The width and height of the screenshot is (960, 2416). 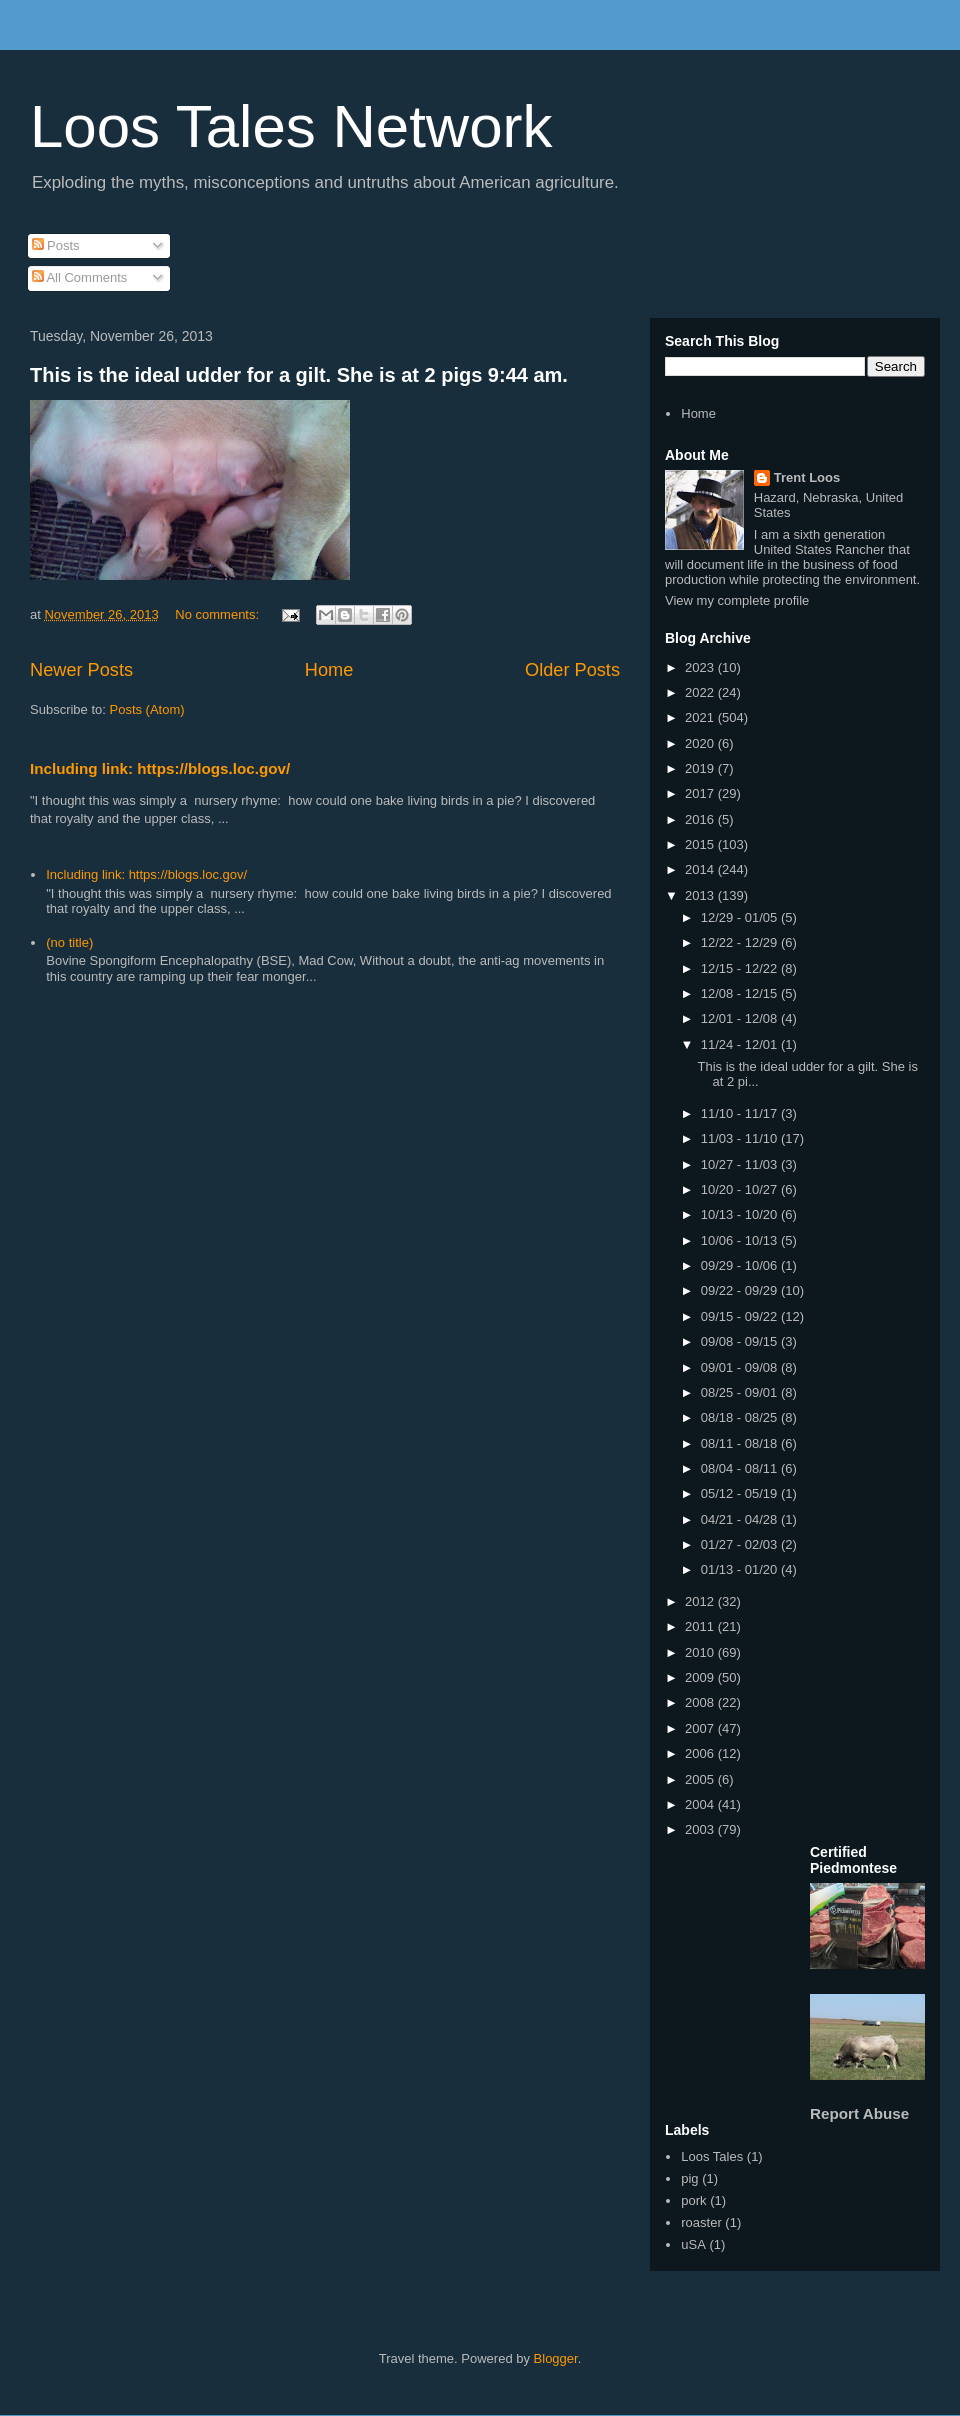 I want to click on 09/29 - 10/06, so click(x=741, y=1265).